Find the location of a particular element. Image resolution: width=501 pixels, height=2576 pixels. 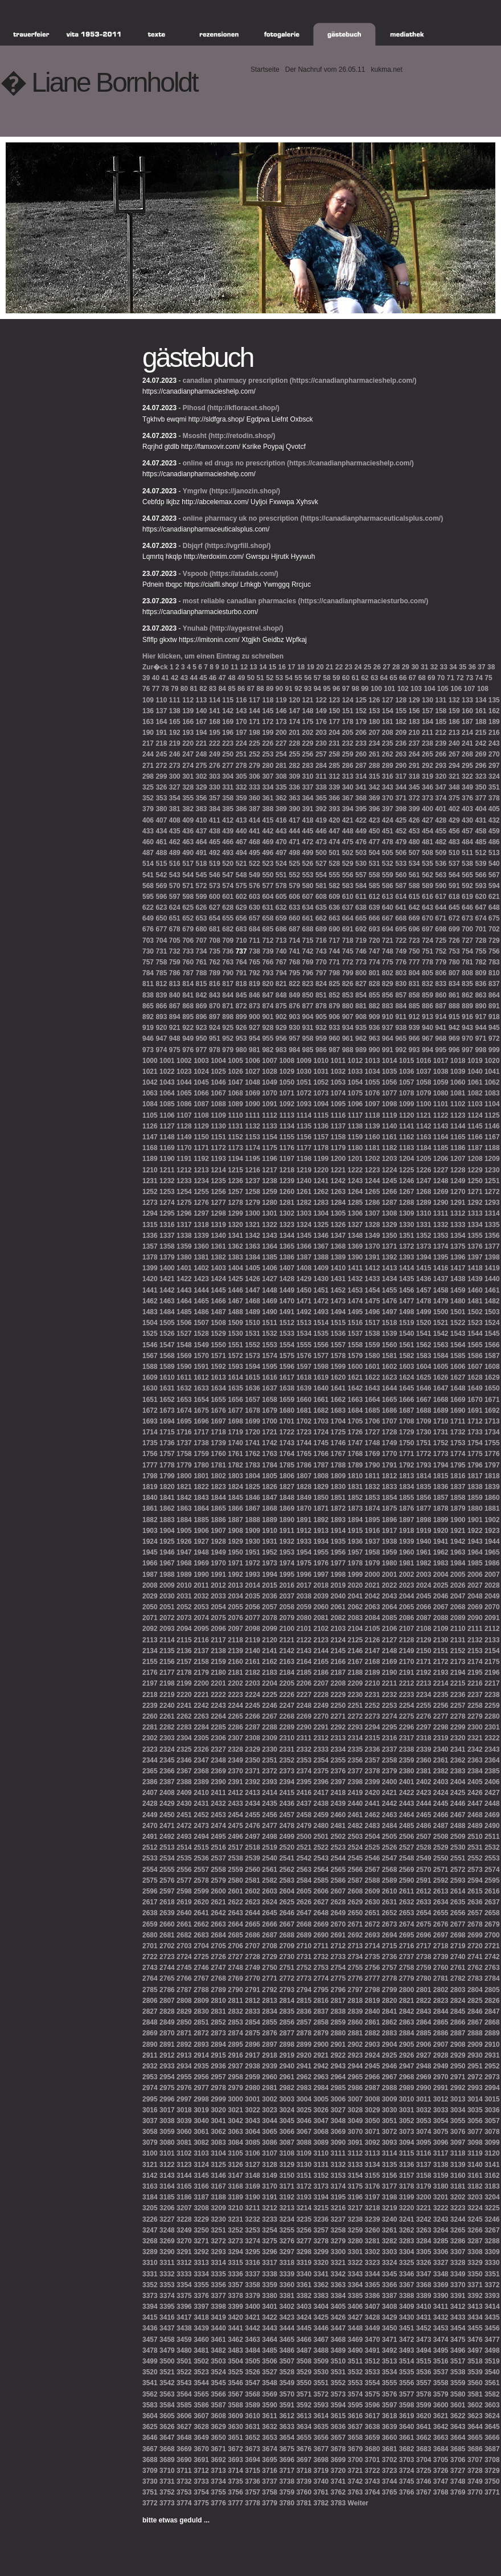

2734 is located at coordinates (355, 1957).